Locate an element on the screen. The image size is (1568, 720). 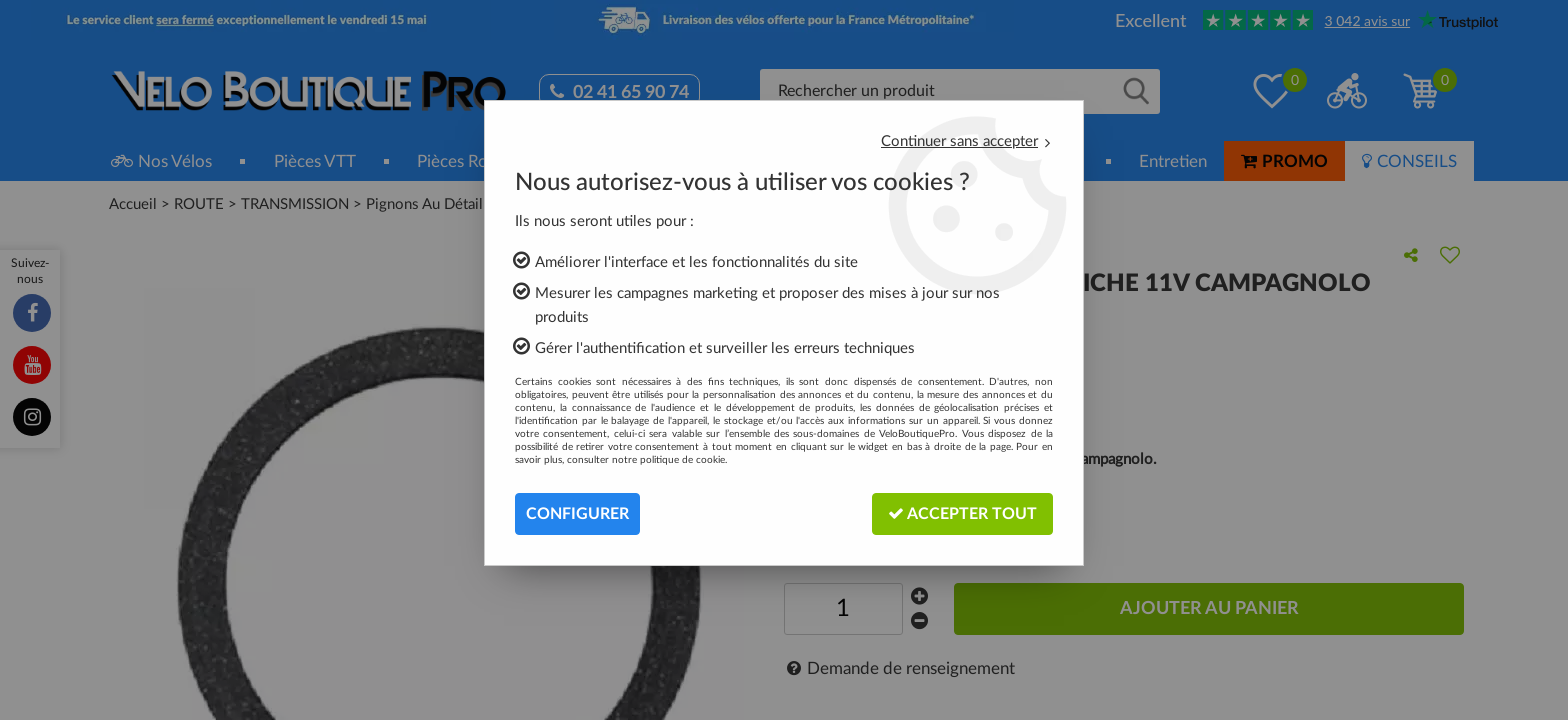
Configurer is located at coordinates (577, 514).